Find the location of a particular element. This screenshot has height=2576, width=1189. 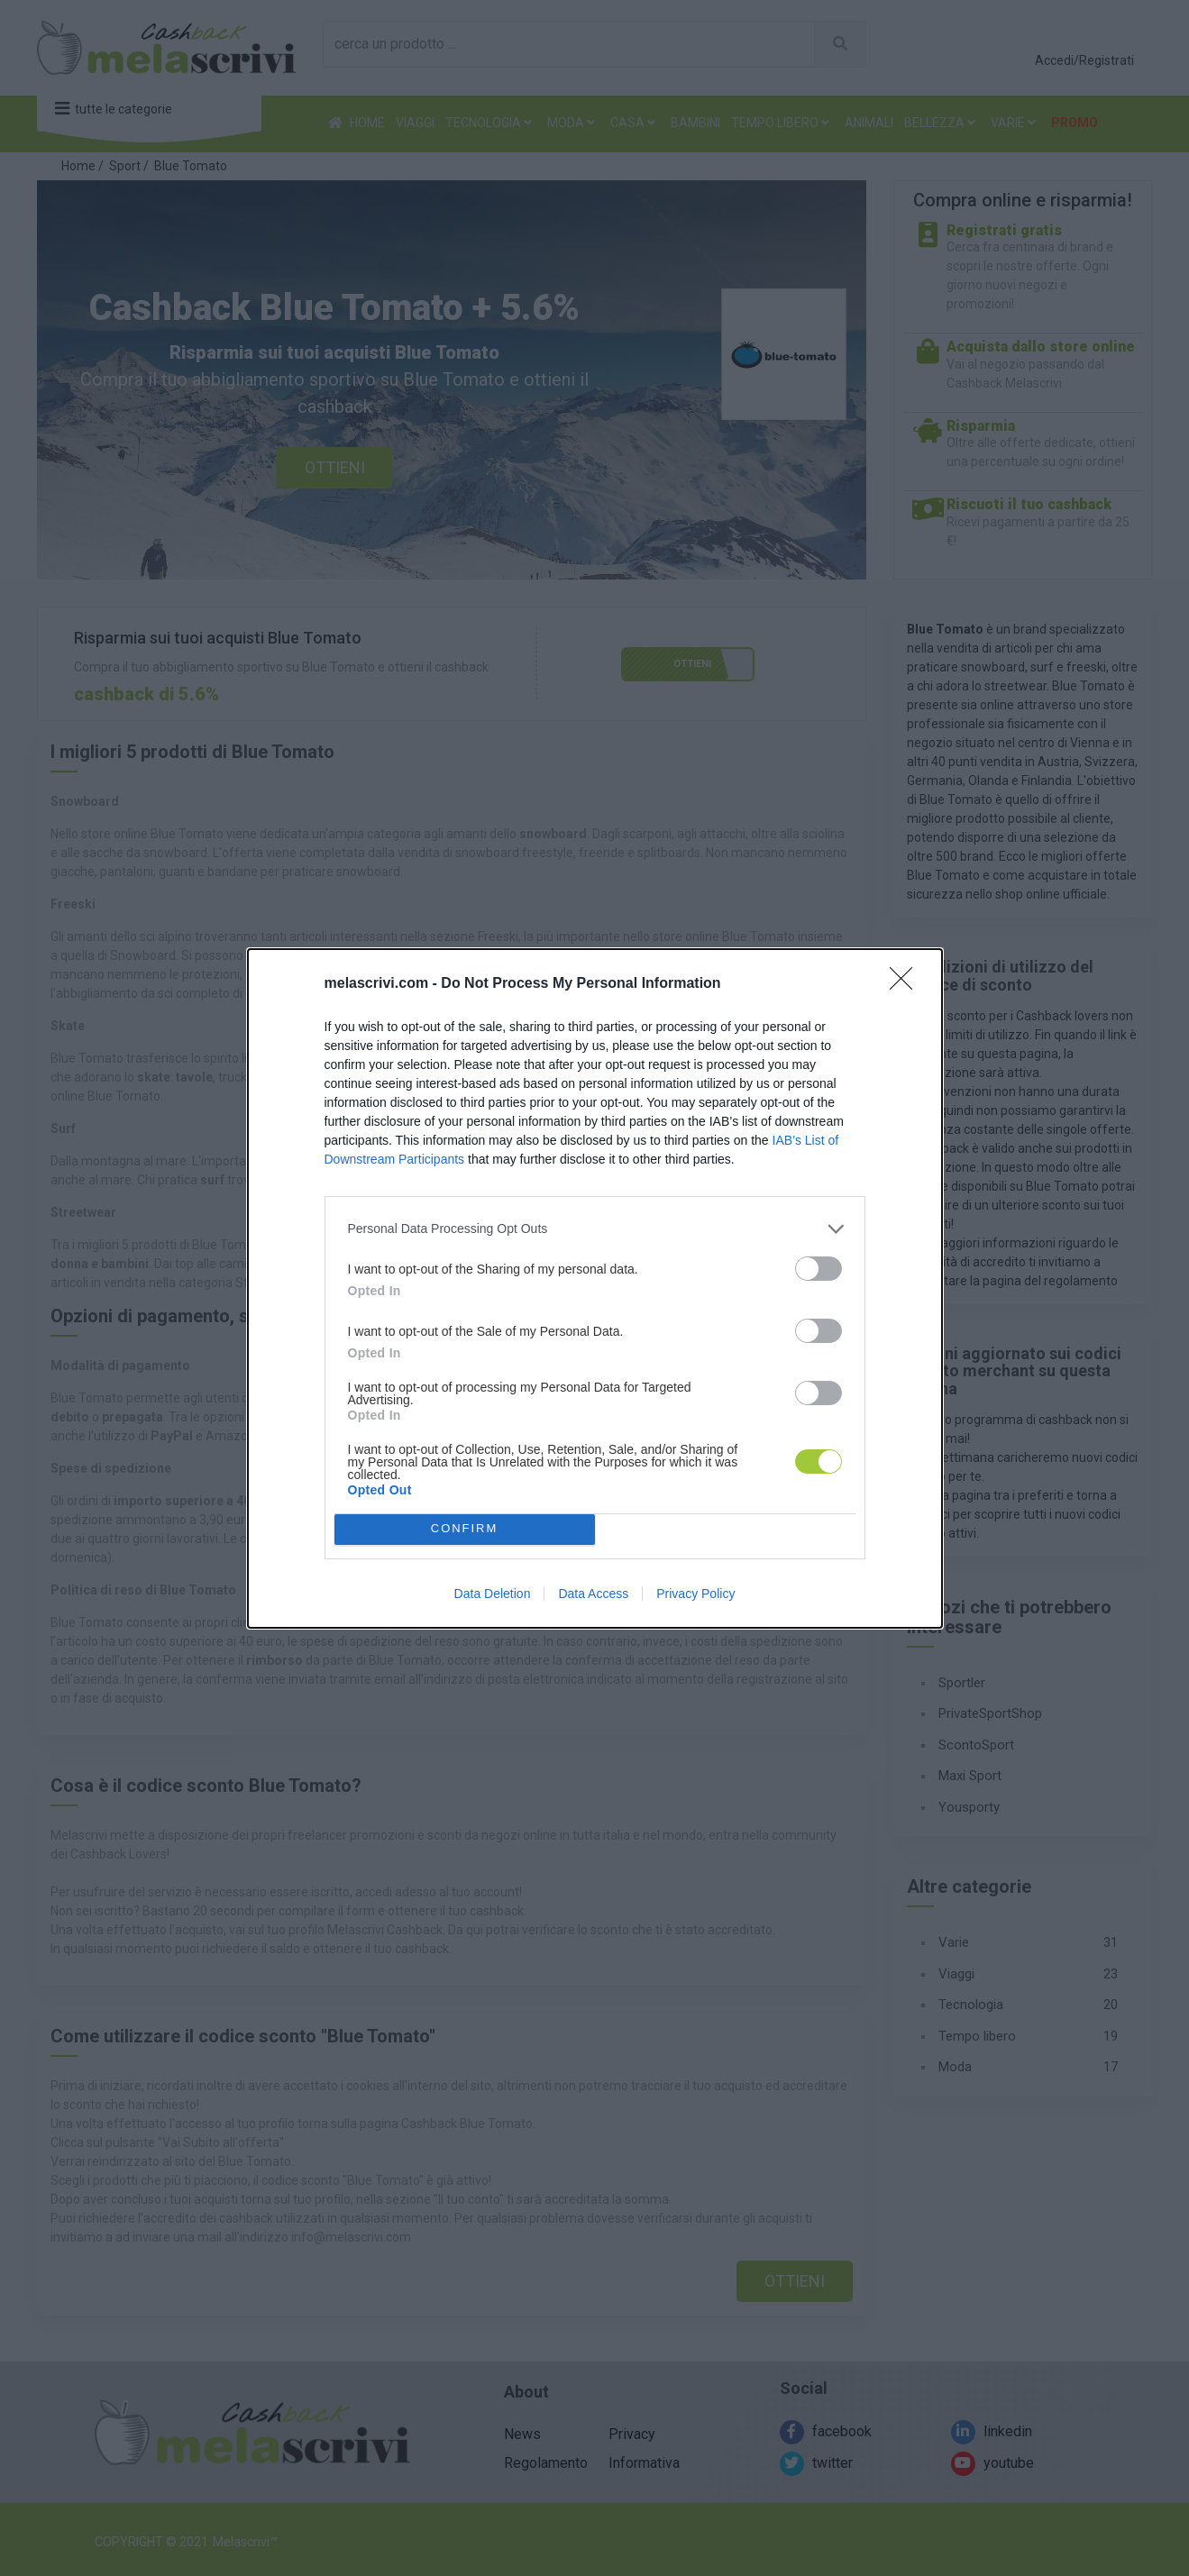

[dialog] is located at coordinates (595, 1288).